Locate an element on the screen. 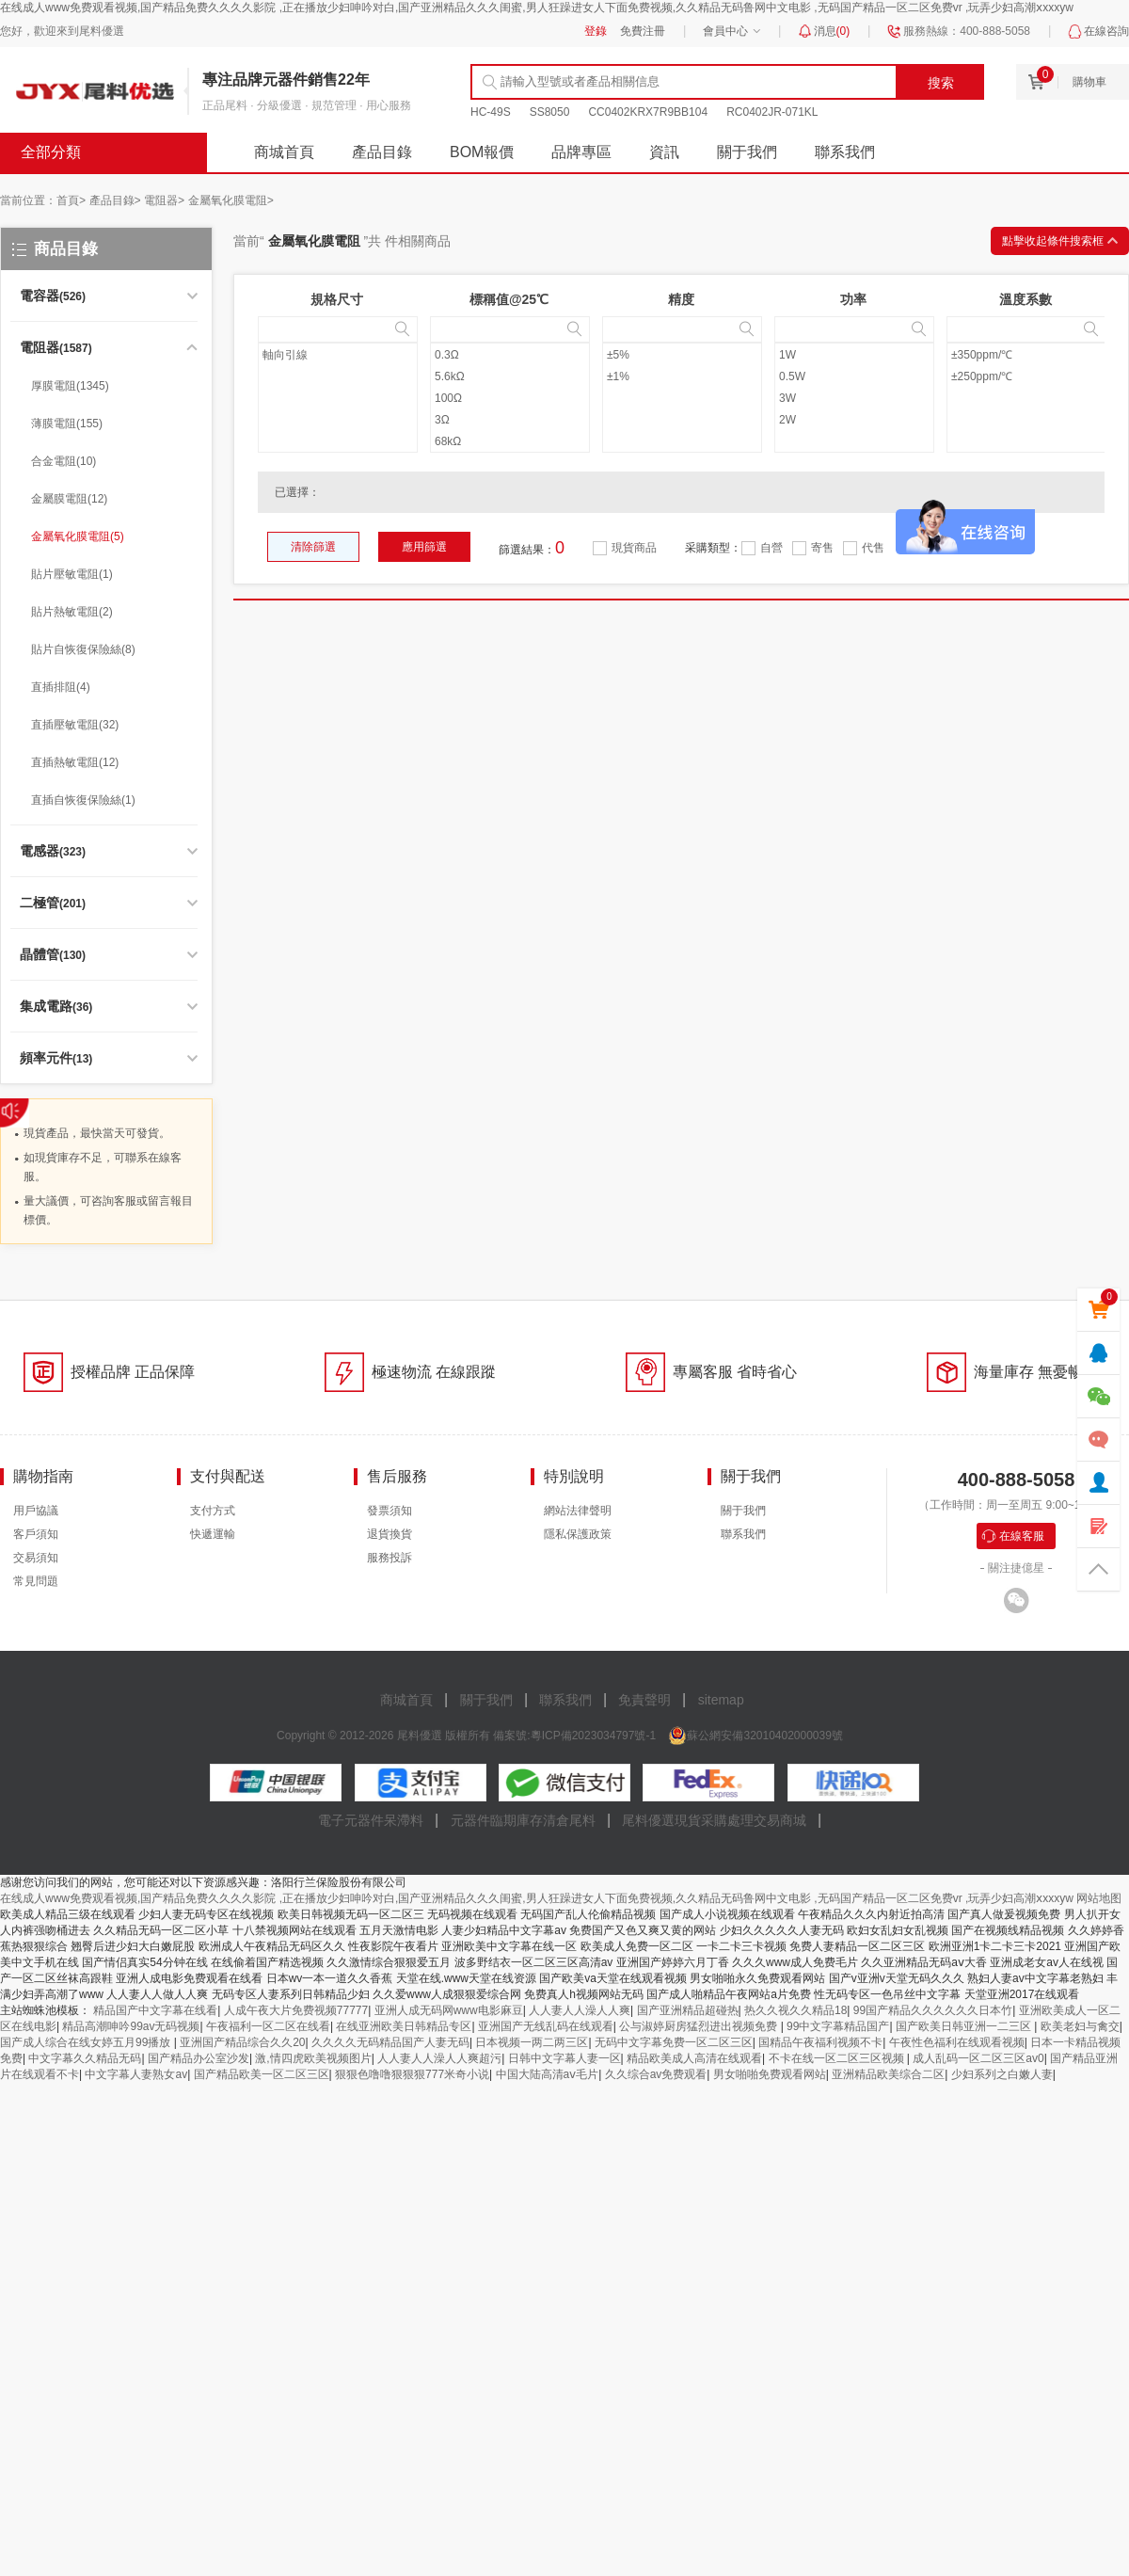  精品欧美成人高清在线观看 is located at coordinates (694, 2058).